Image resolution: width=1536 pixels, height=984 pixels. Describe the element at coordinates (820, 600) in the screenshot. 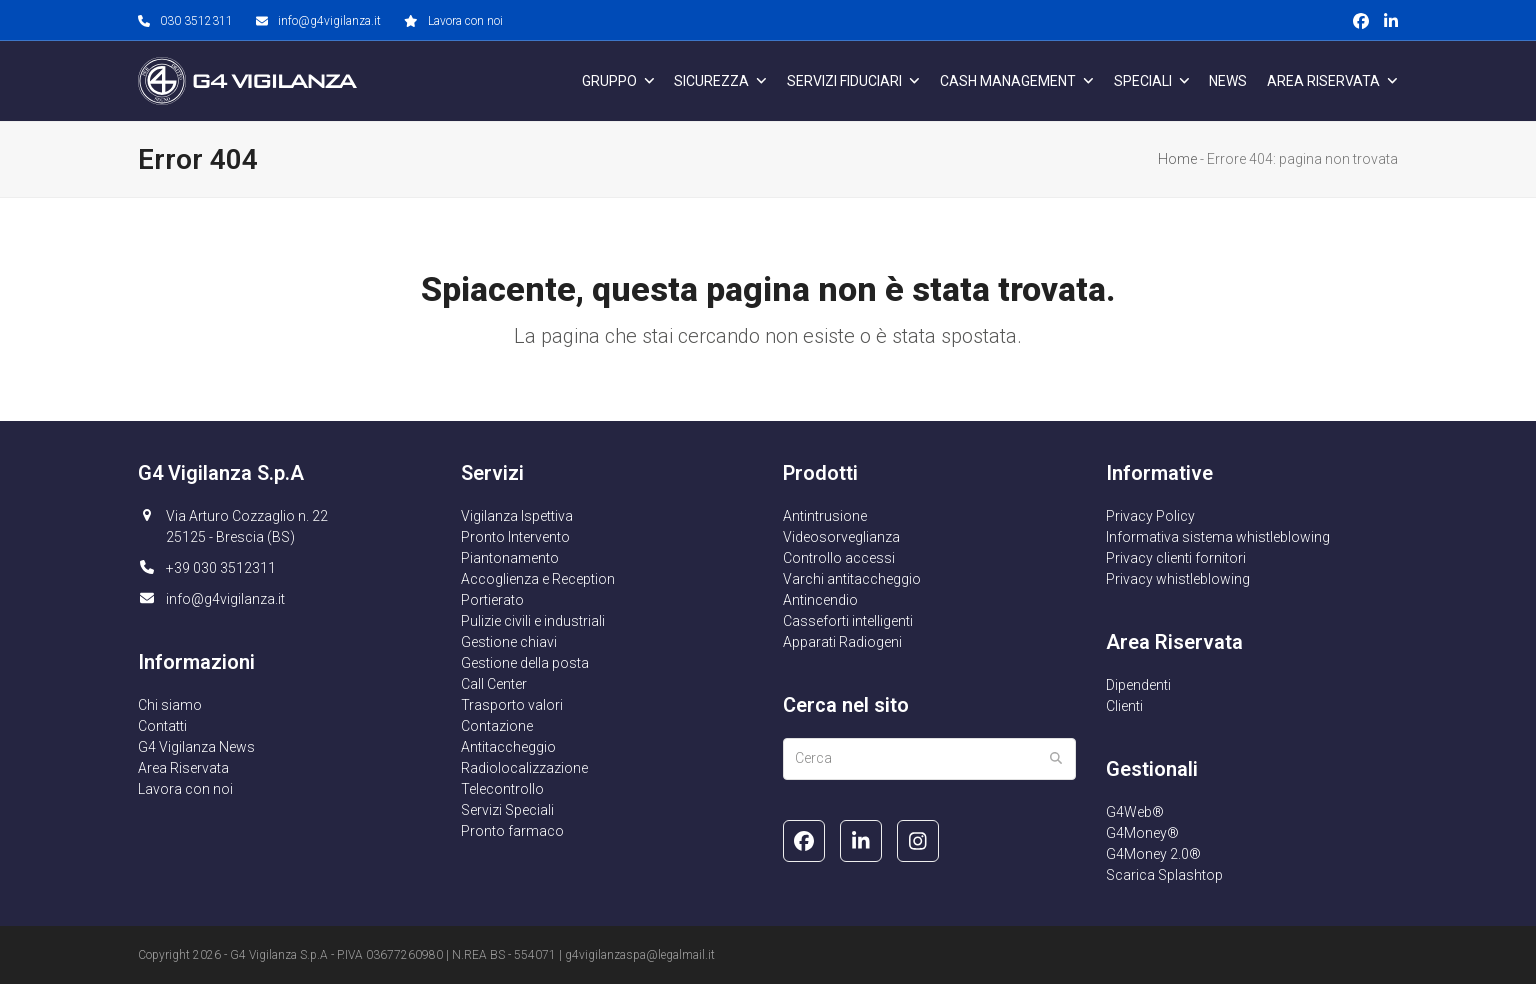

I see `Antincendio` at that location.